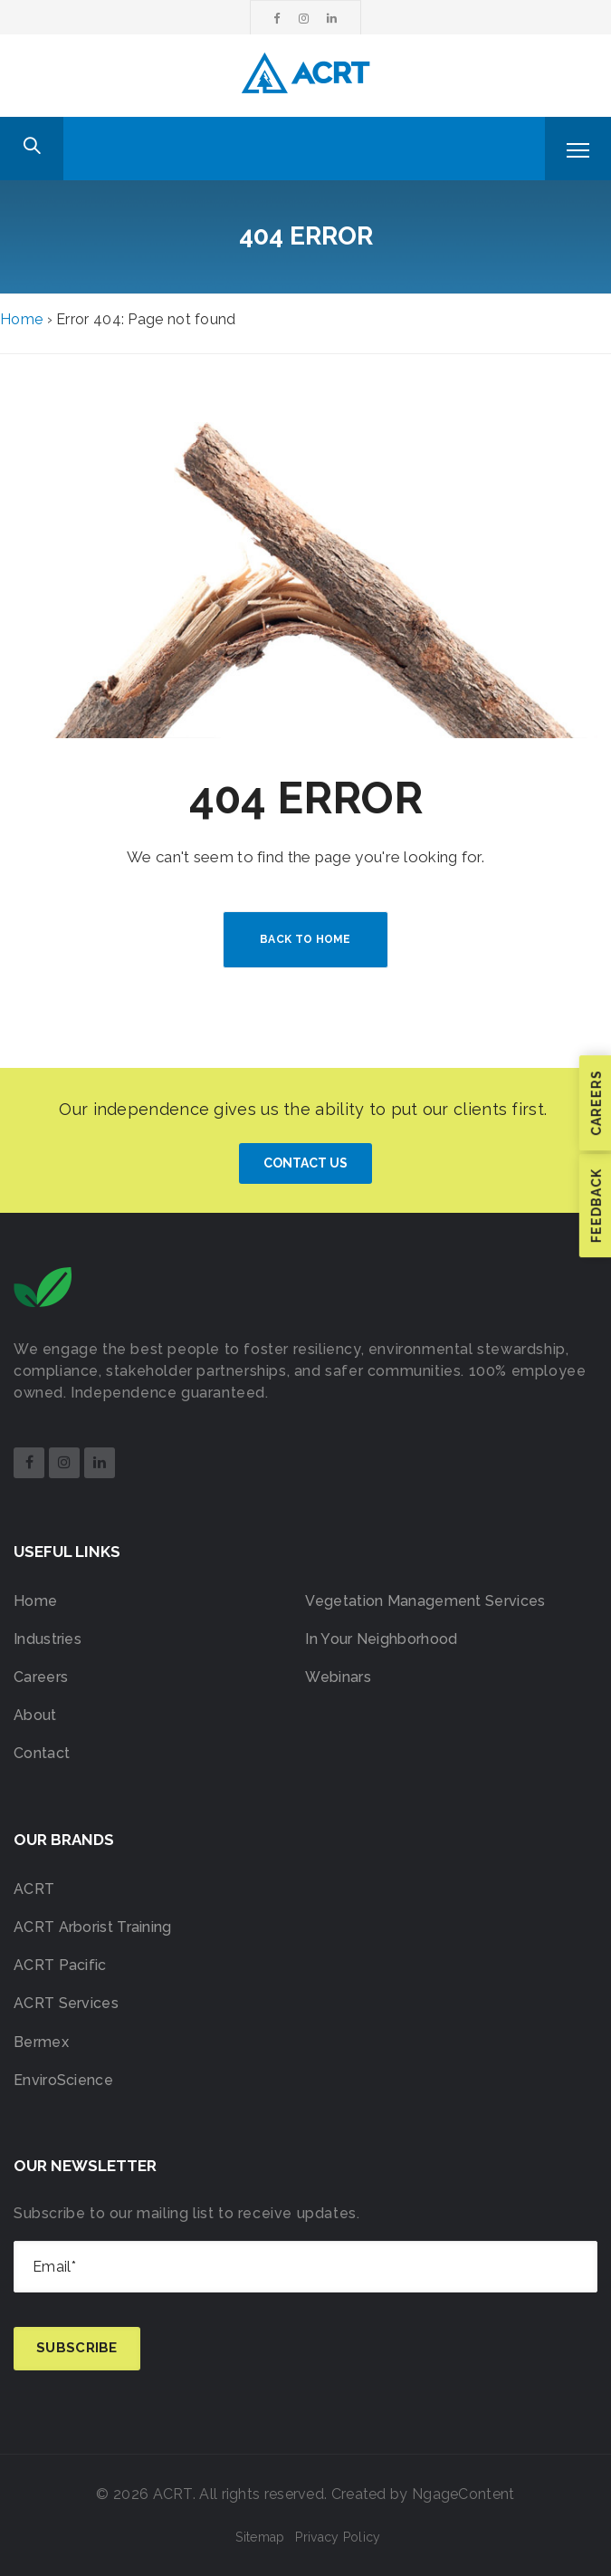  What do you see at coordinates (381, 1639) in the screenshot?
I see `In Your Neighborhood` at bounding box center [381, 1639].